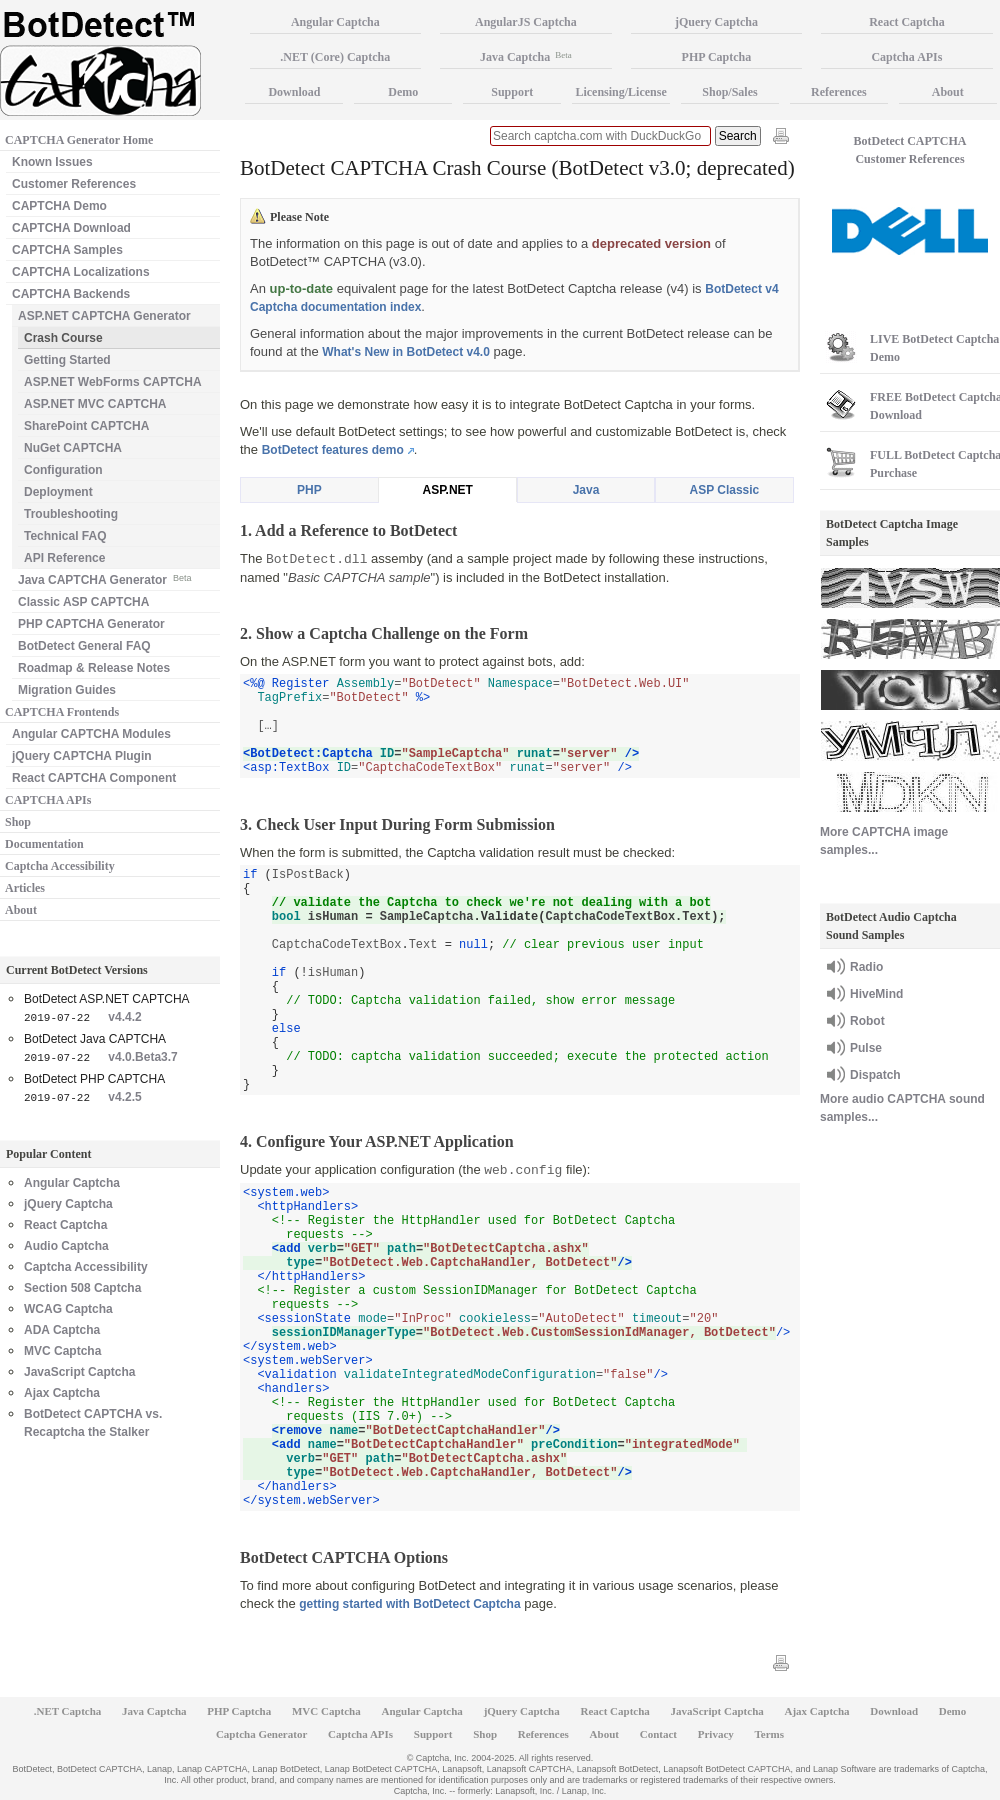 Image resolution: width=1000 pixels, height=1800 pixels. Describe the element at coordinates (62, 1351) in the screenshot. I see `MVC Captcha` at that location.